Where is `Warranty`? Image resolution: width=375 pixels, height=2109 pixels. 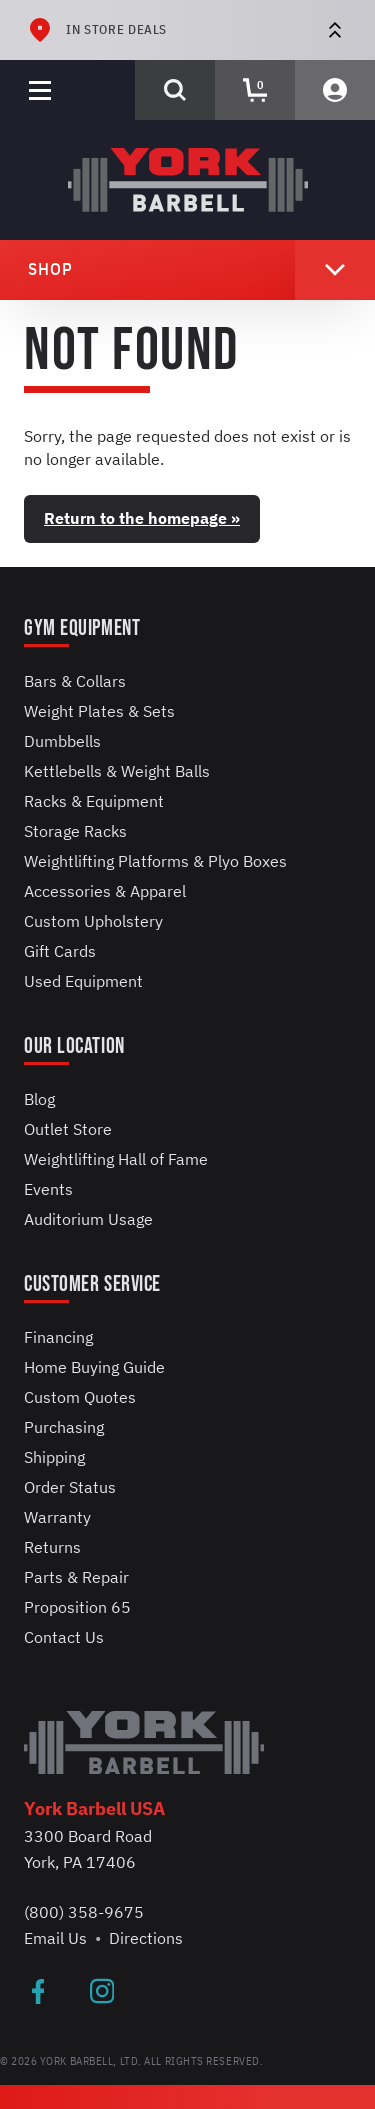
Warranty is located at coordinates (57, 1517).